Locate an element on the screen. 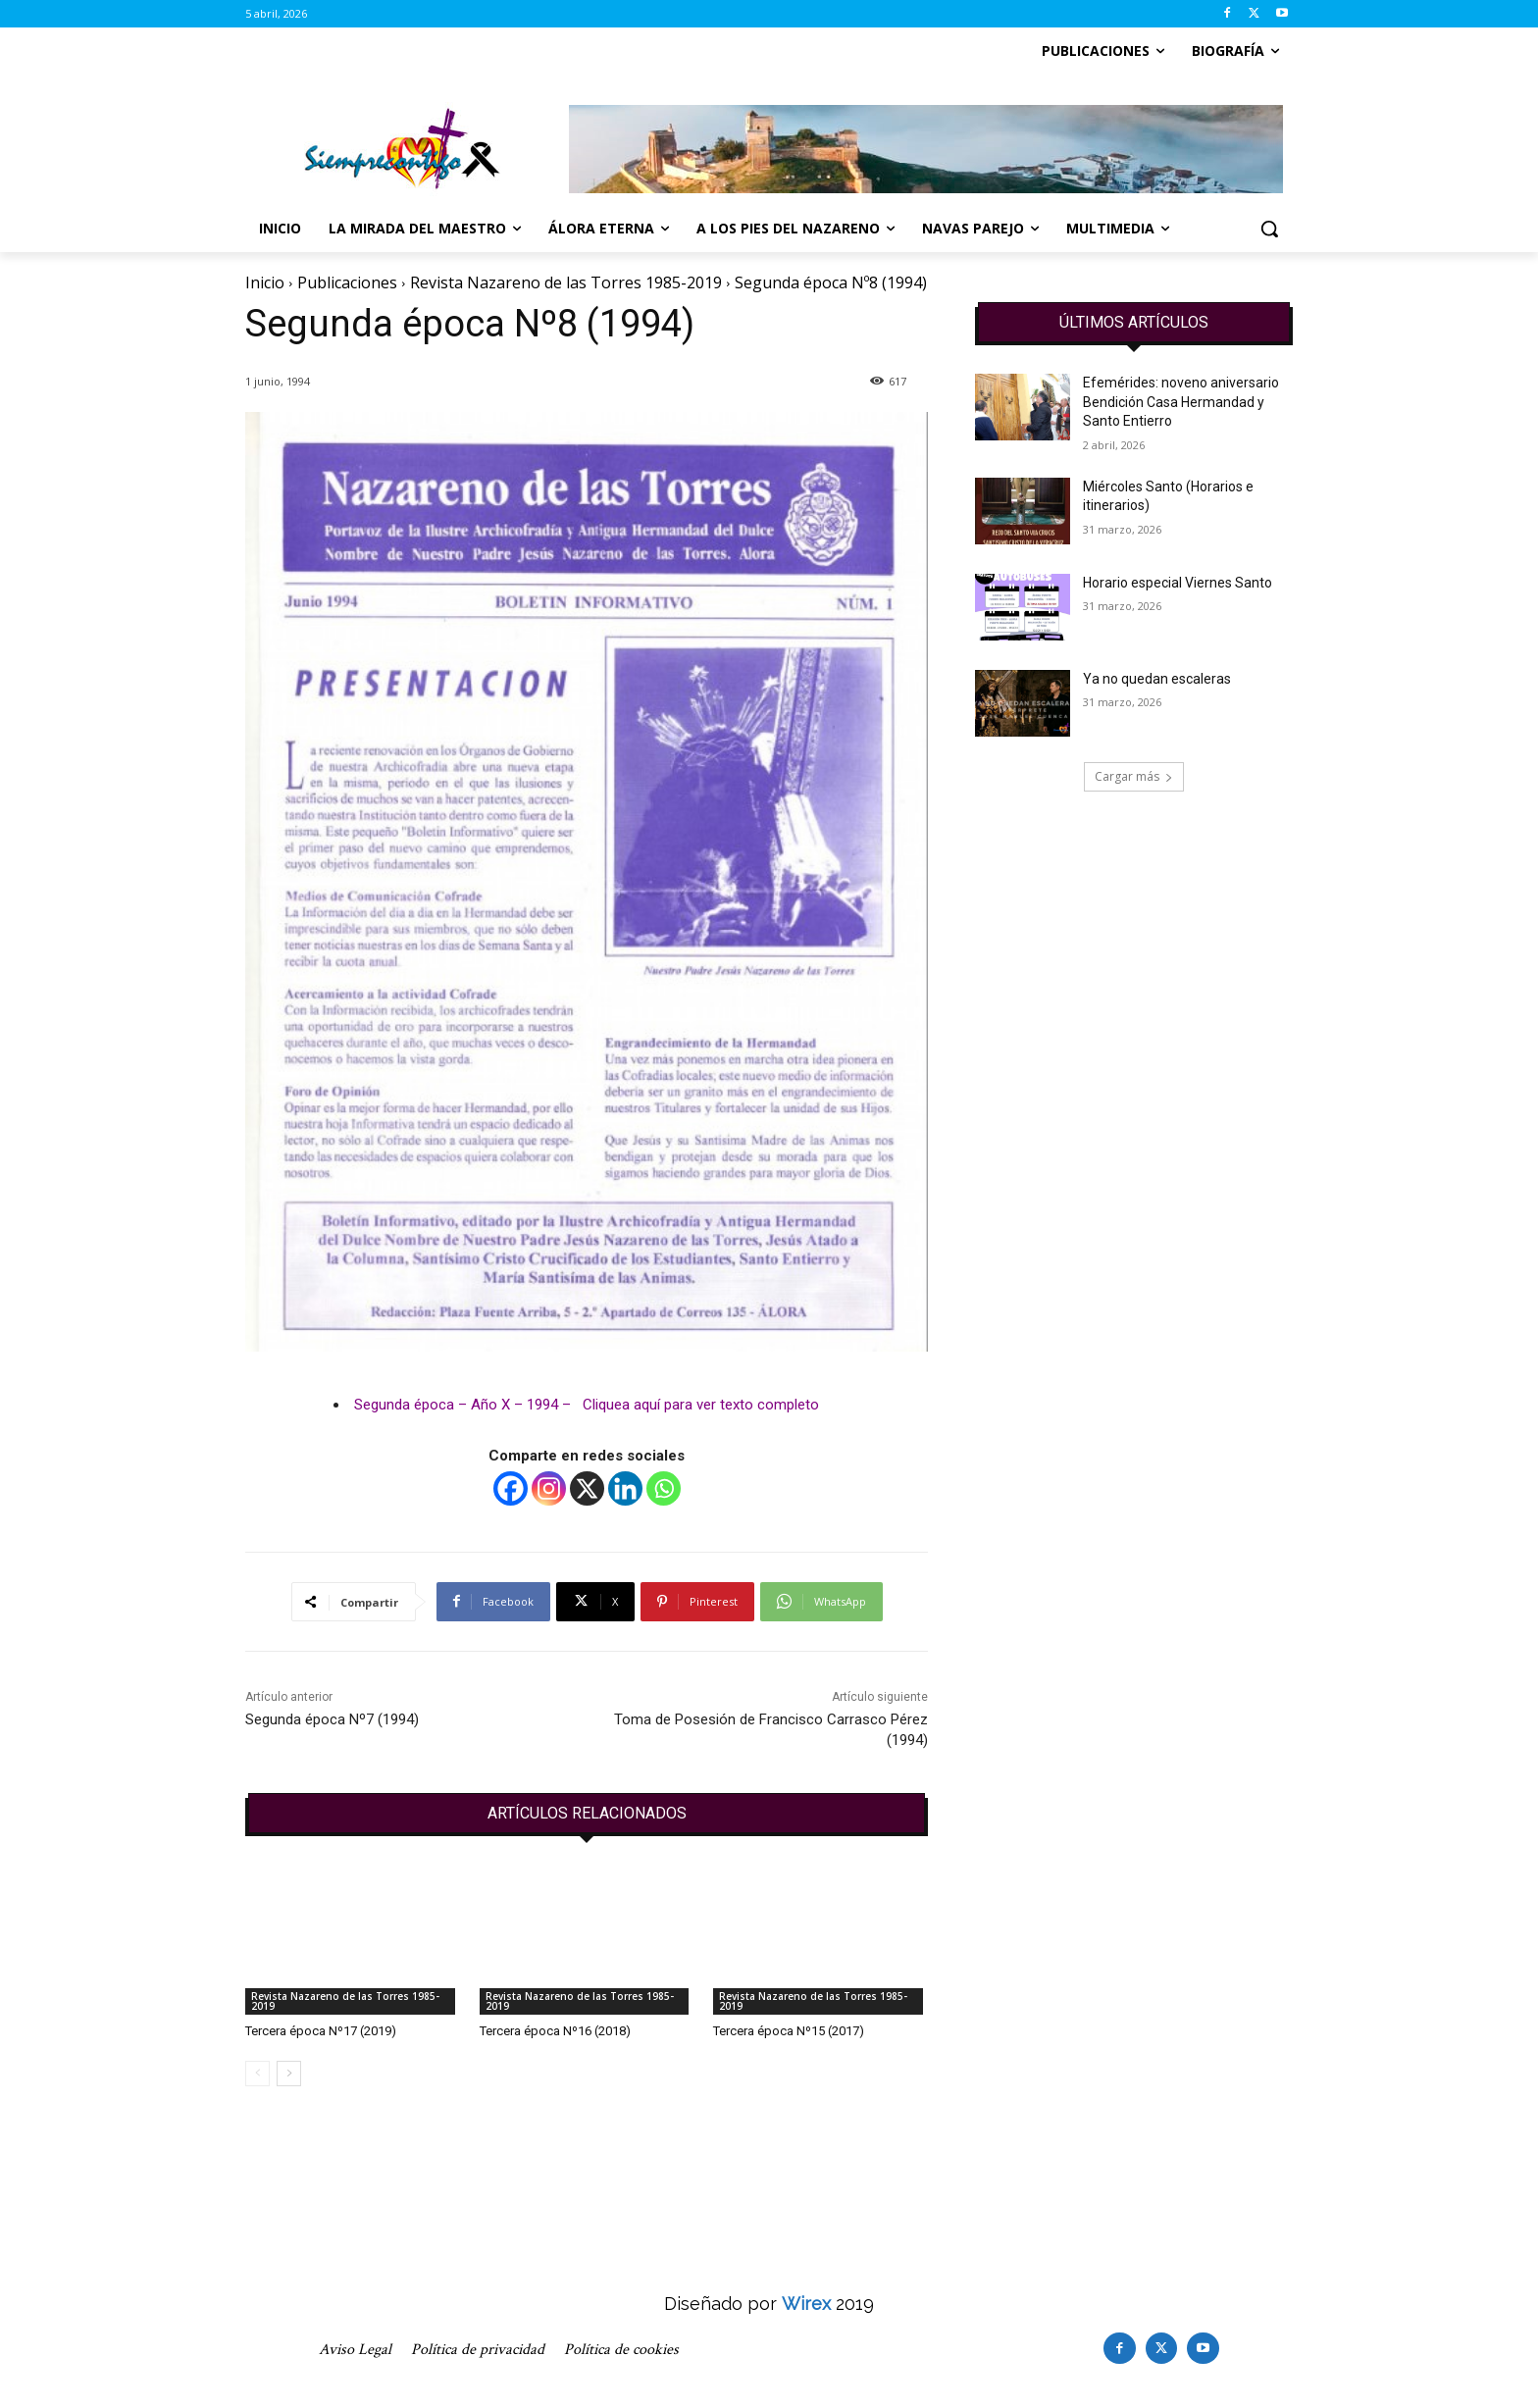  Inicio is located at coordinates (264, 282).